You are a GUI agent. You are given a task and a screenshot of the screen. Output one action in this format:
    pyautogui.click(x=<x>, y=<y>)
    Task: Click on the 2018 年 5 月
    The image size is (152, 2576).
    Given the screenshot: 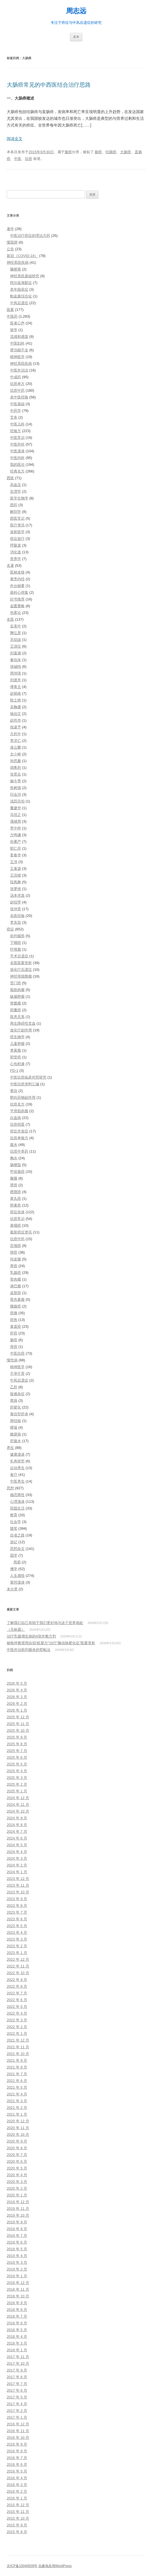 What is the action you would take?
    pyautogui.click(x=17, y=2330)
    